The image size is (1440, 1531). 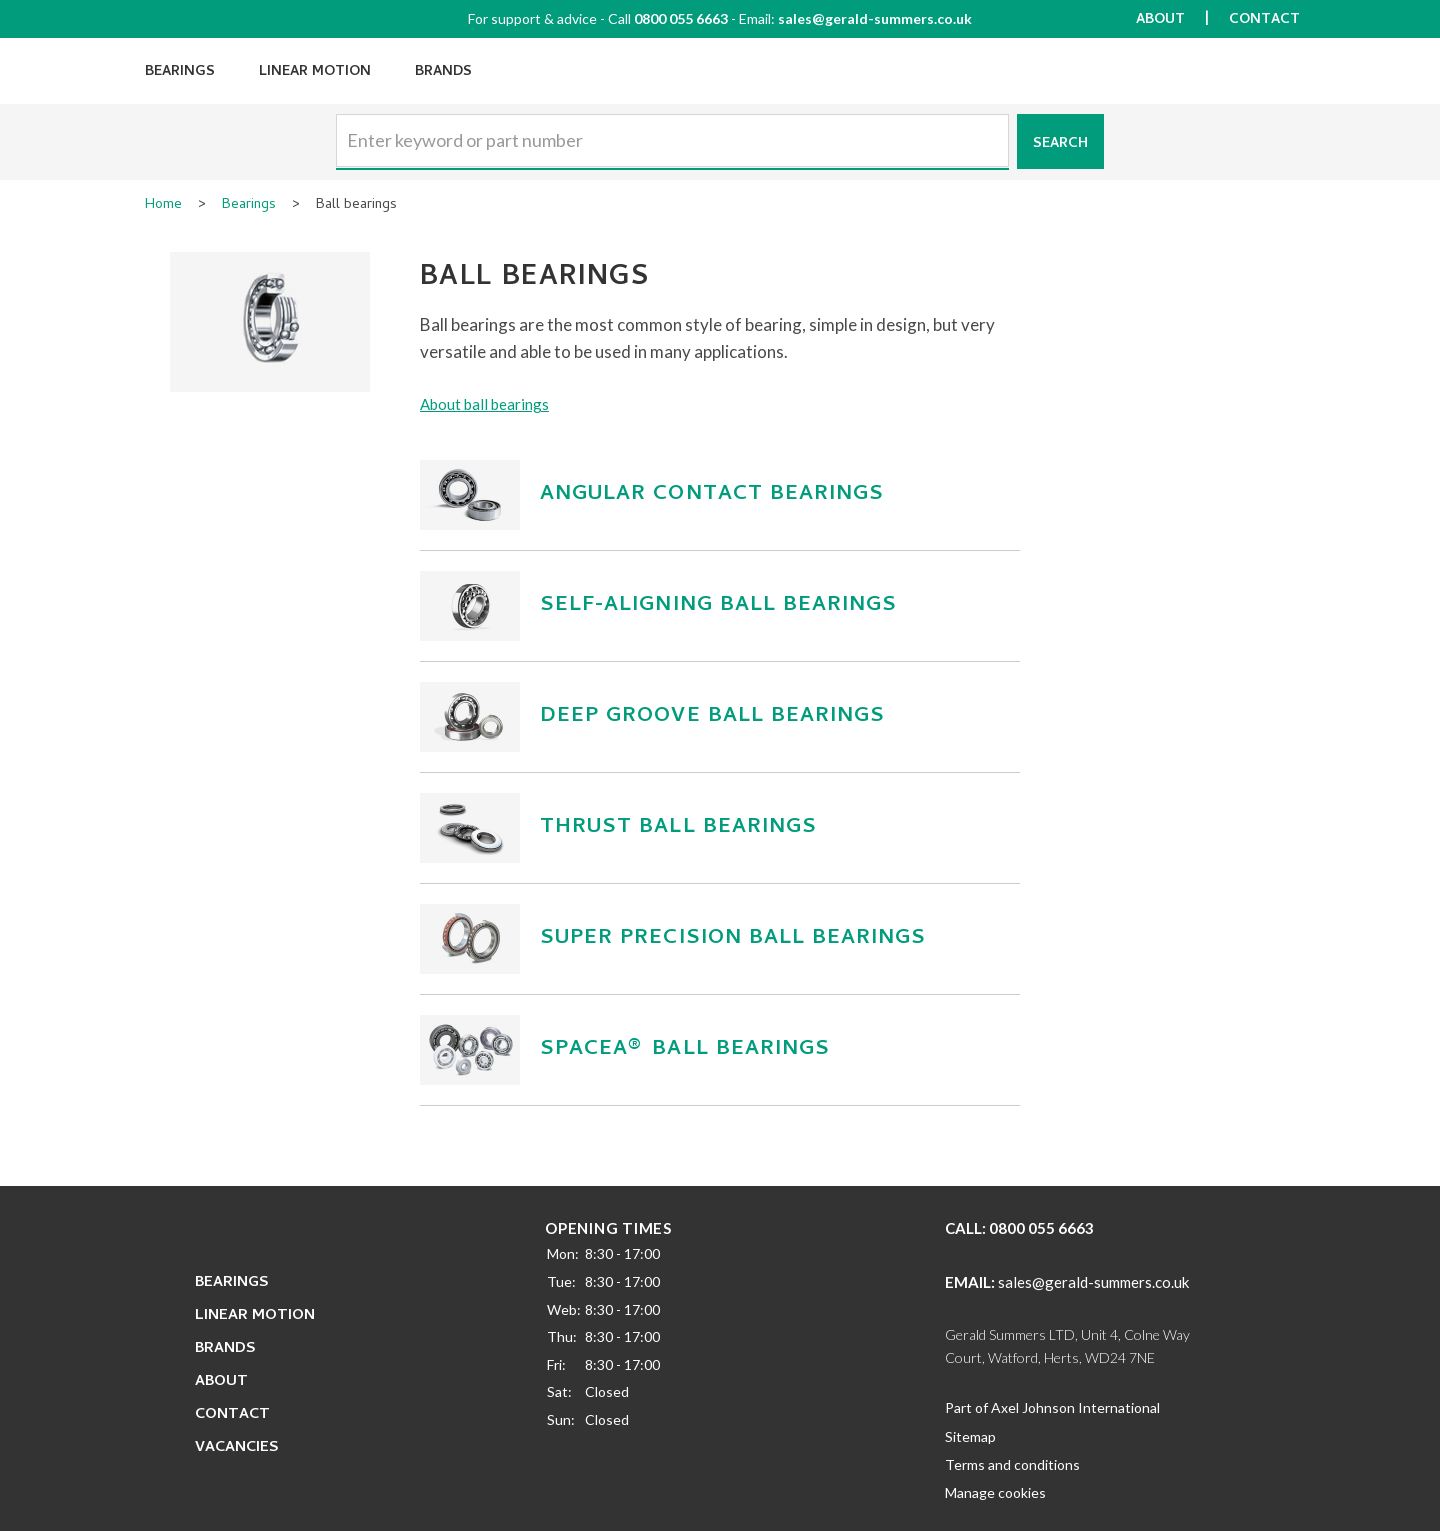 I want to click on sales@gerald-summers.co.uk, so click(x=875, y=18).